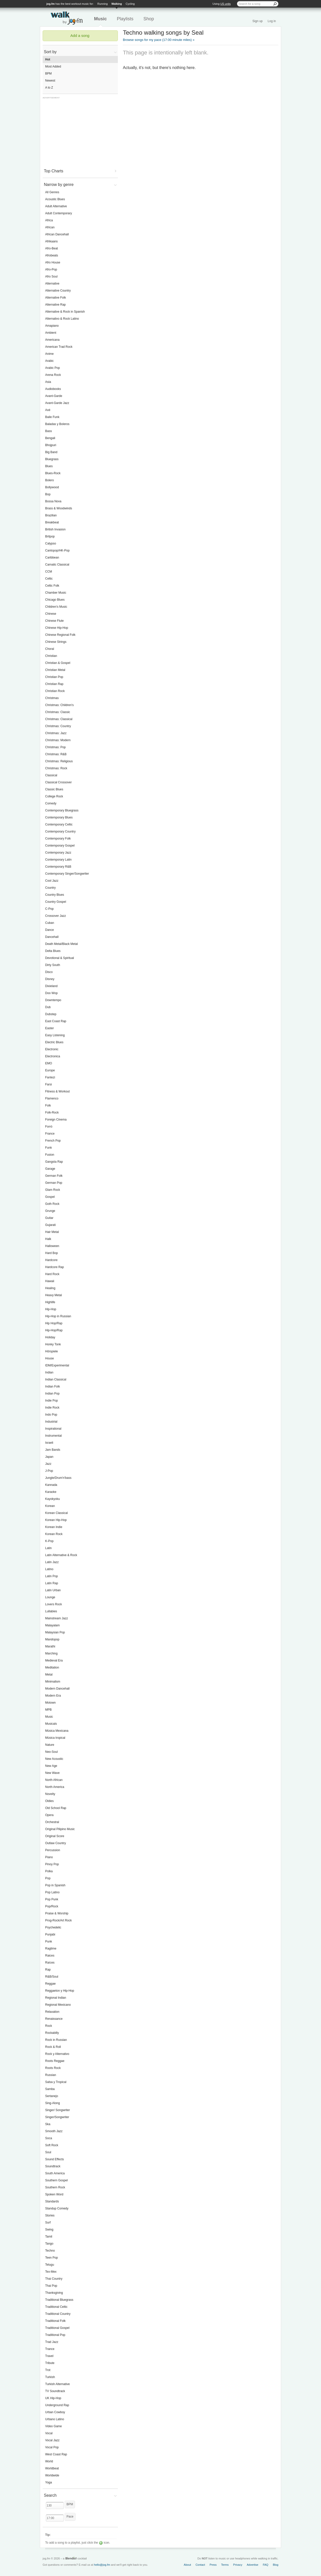 The height and width of the screenshot is (2576, 321). What do you see at coordinates (55, 2335) in the screenshot?
I see `Traditional Pop` at bounding box center [55, 2335].